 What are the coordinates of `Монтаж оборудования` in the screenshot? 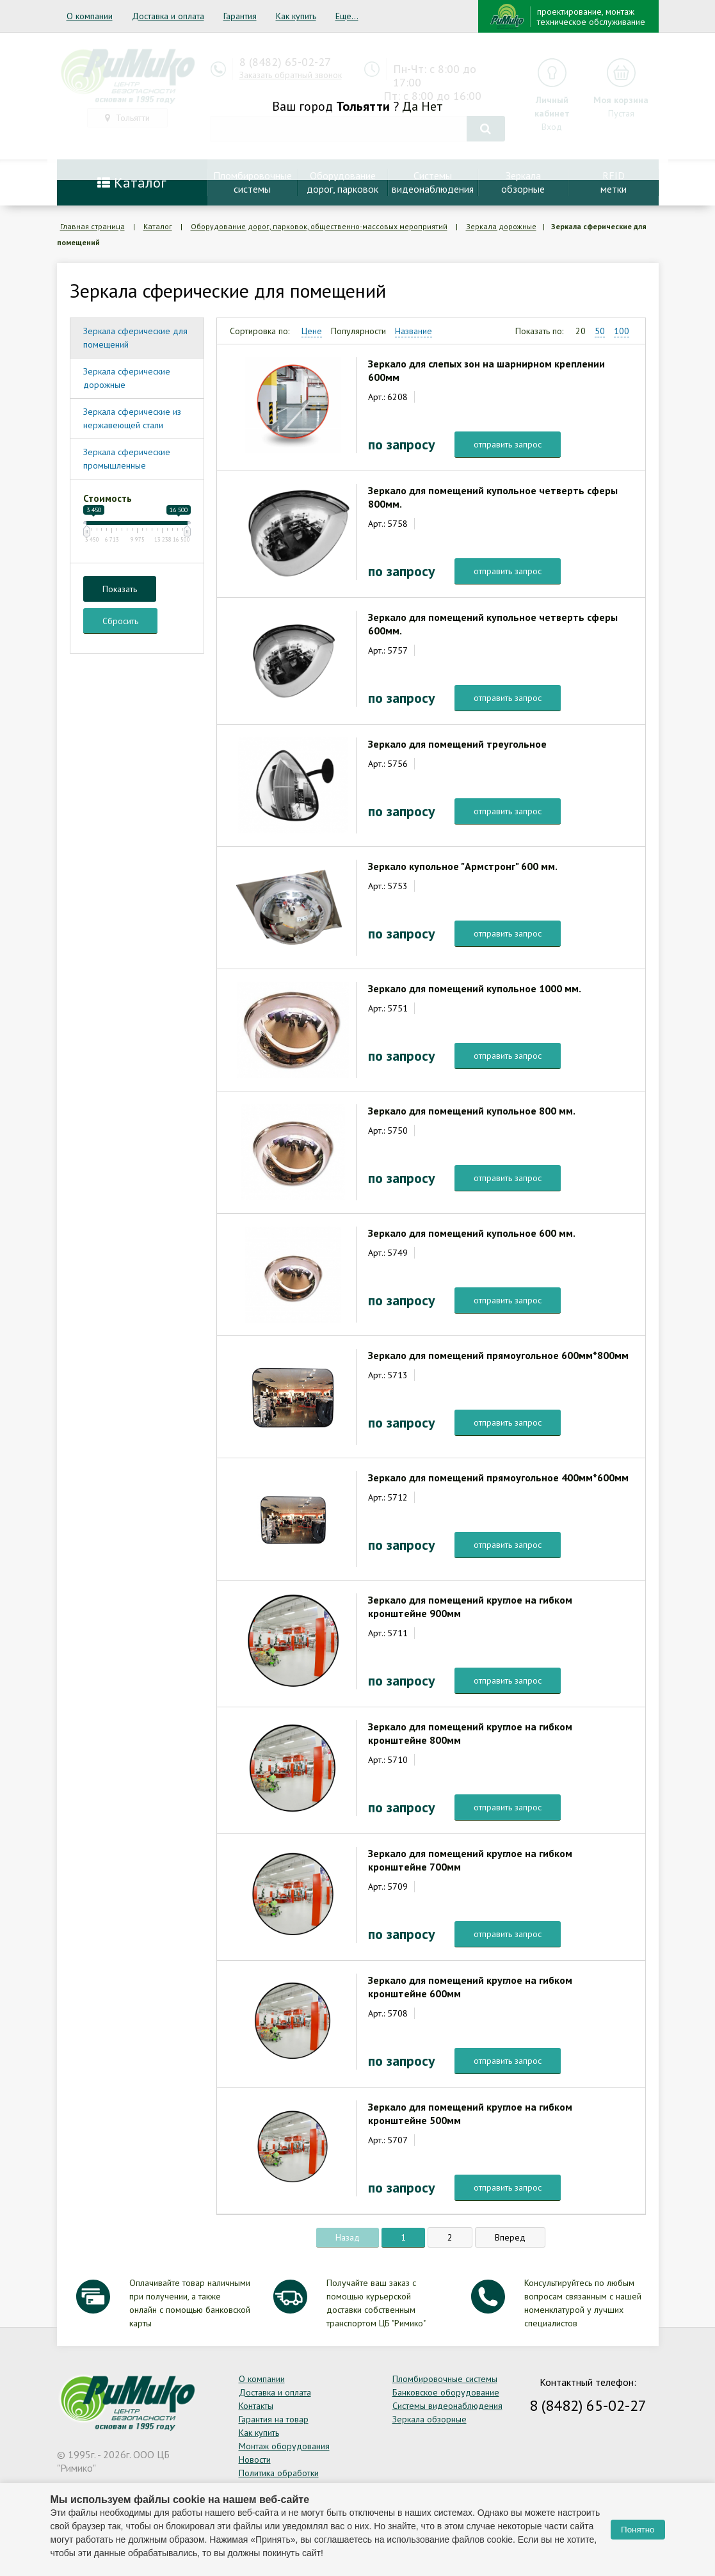 It's located at (284, 2446).